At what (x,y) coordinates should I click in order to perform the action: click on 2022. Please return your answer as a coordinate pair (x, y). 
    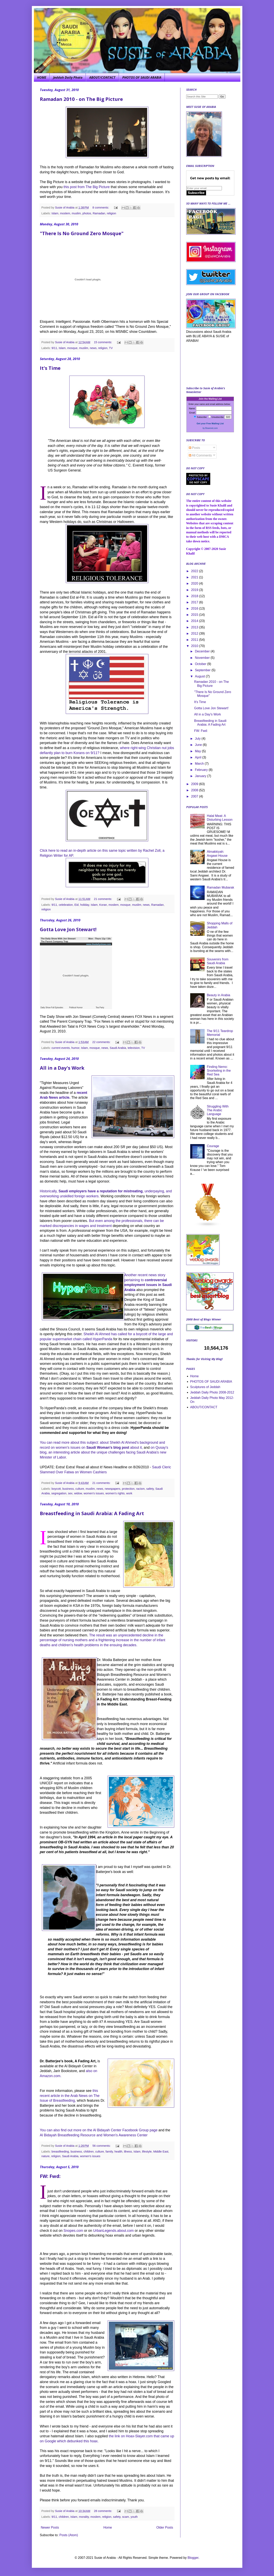
    Looking at the image, I should click on (195, 571).